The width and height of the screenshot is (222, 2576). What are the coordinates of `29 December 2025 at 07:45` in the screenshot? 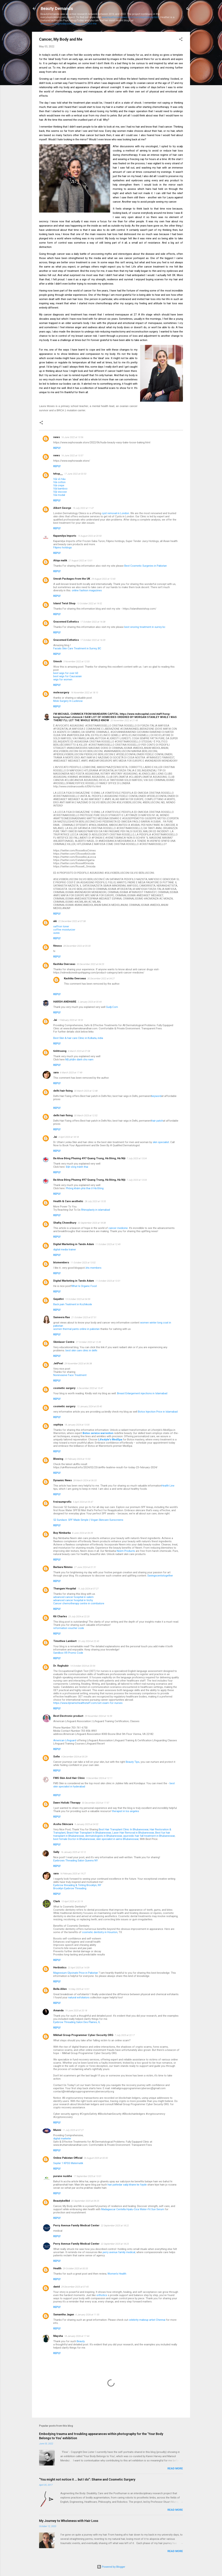 It's located at (75, 2286).